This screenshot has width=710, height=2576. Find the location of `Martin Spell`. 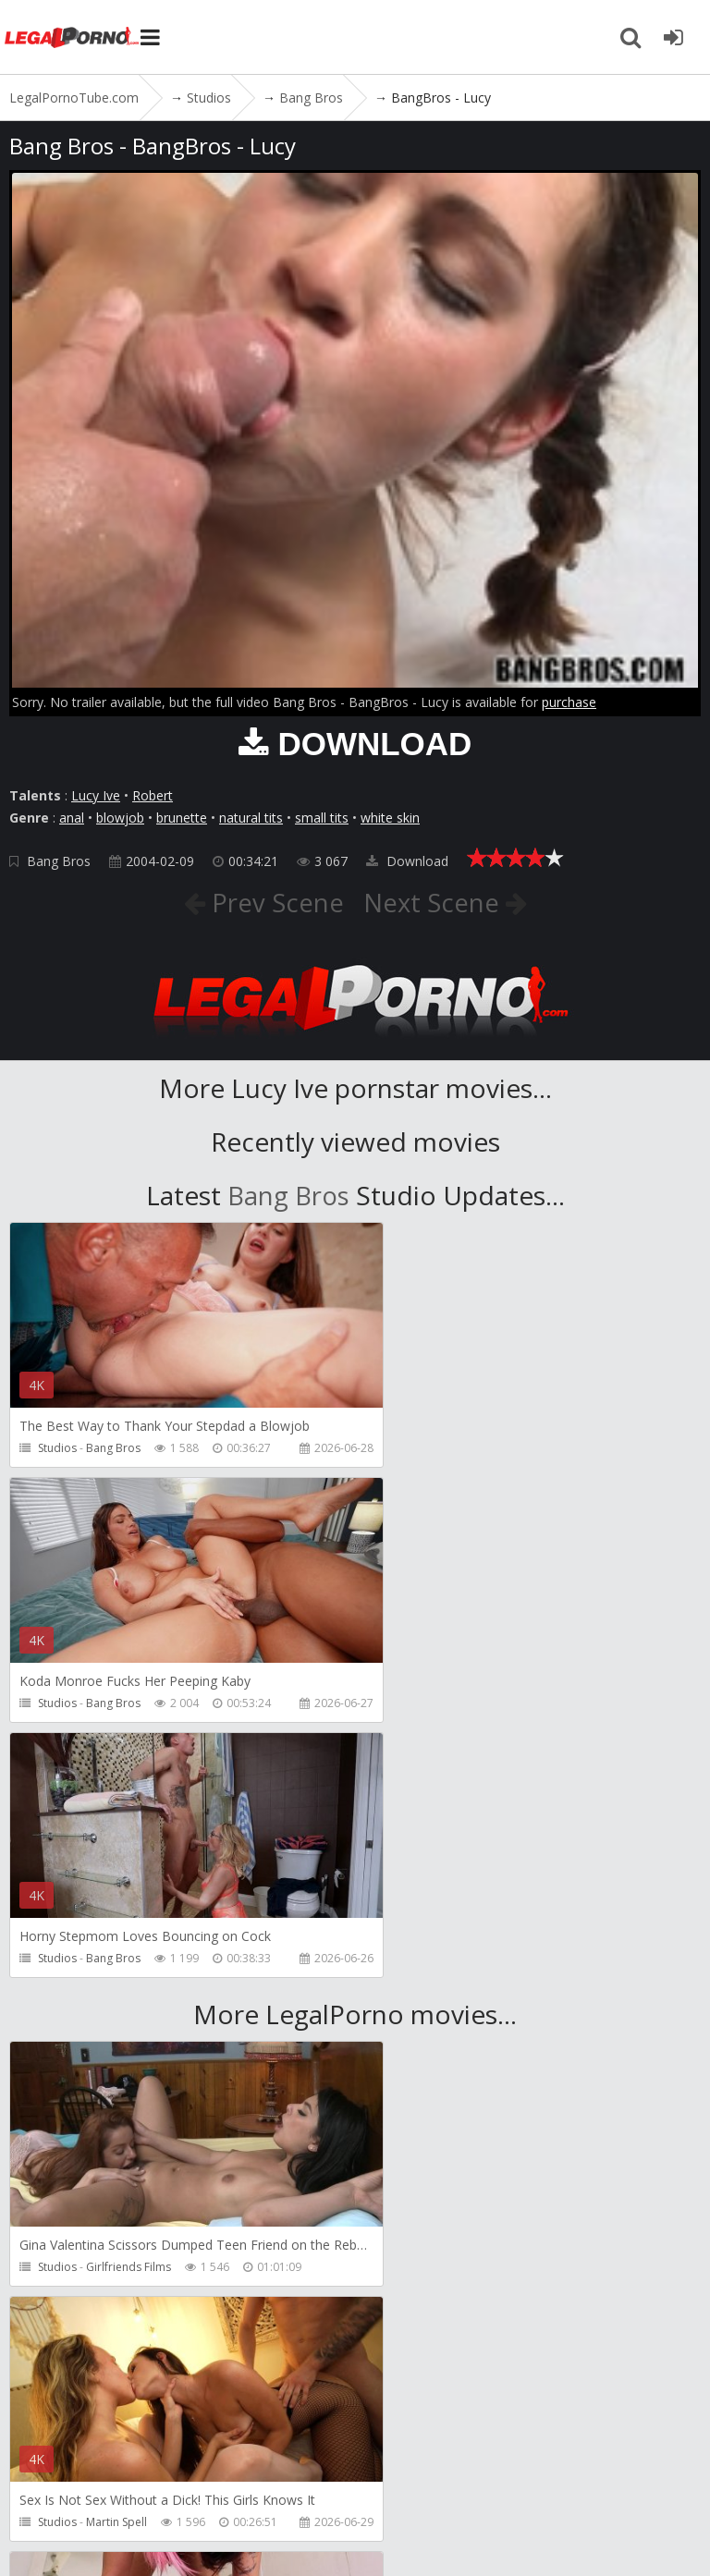

Martin Spell is located at coordinates (465, 2012).